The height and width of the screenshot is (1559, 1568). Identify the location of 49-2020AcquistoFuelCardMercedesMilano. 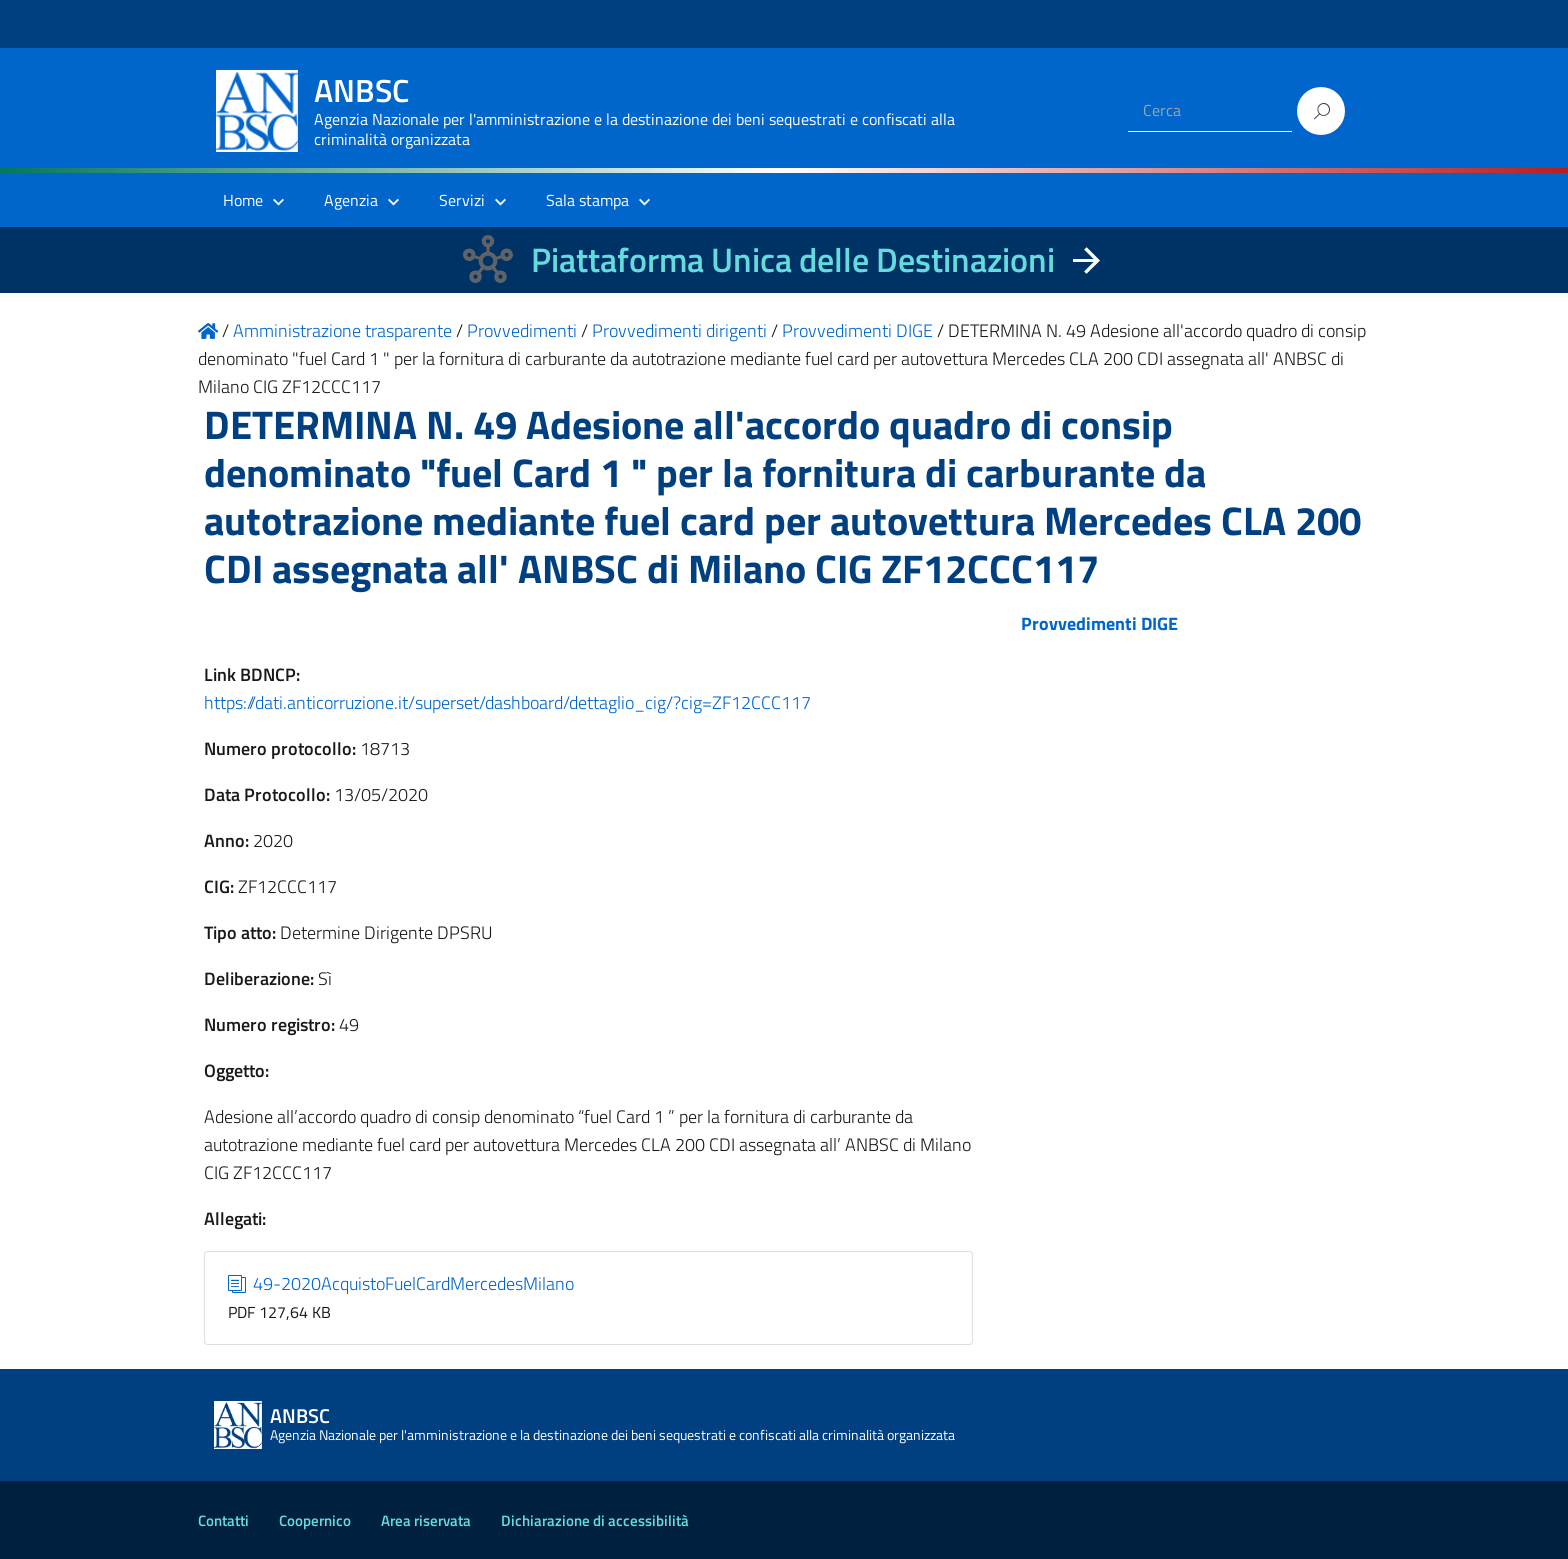
(401, 1283).